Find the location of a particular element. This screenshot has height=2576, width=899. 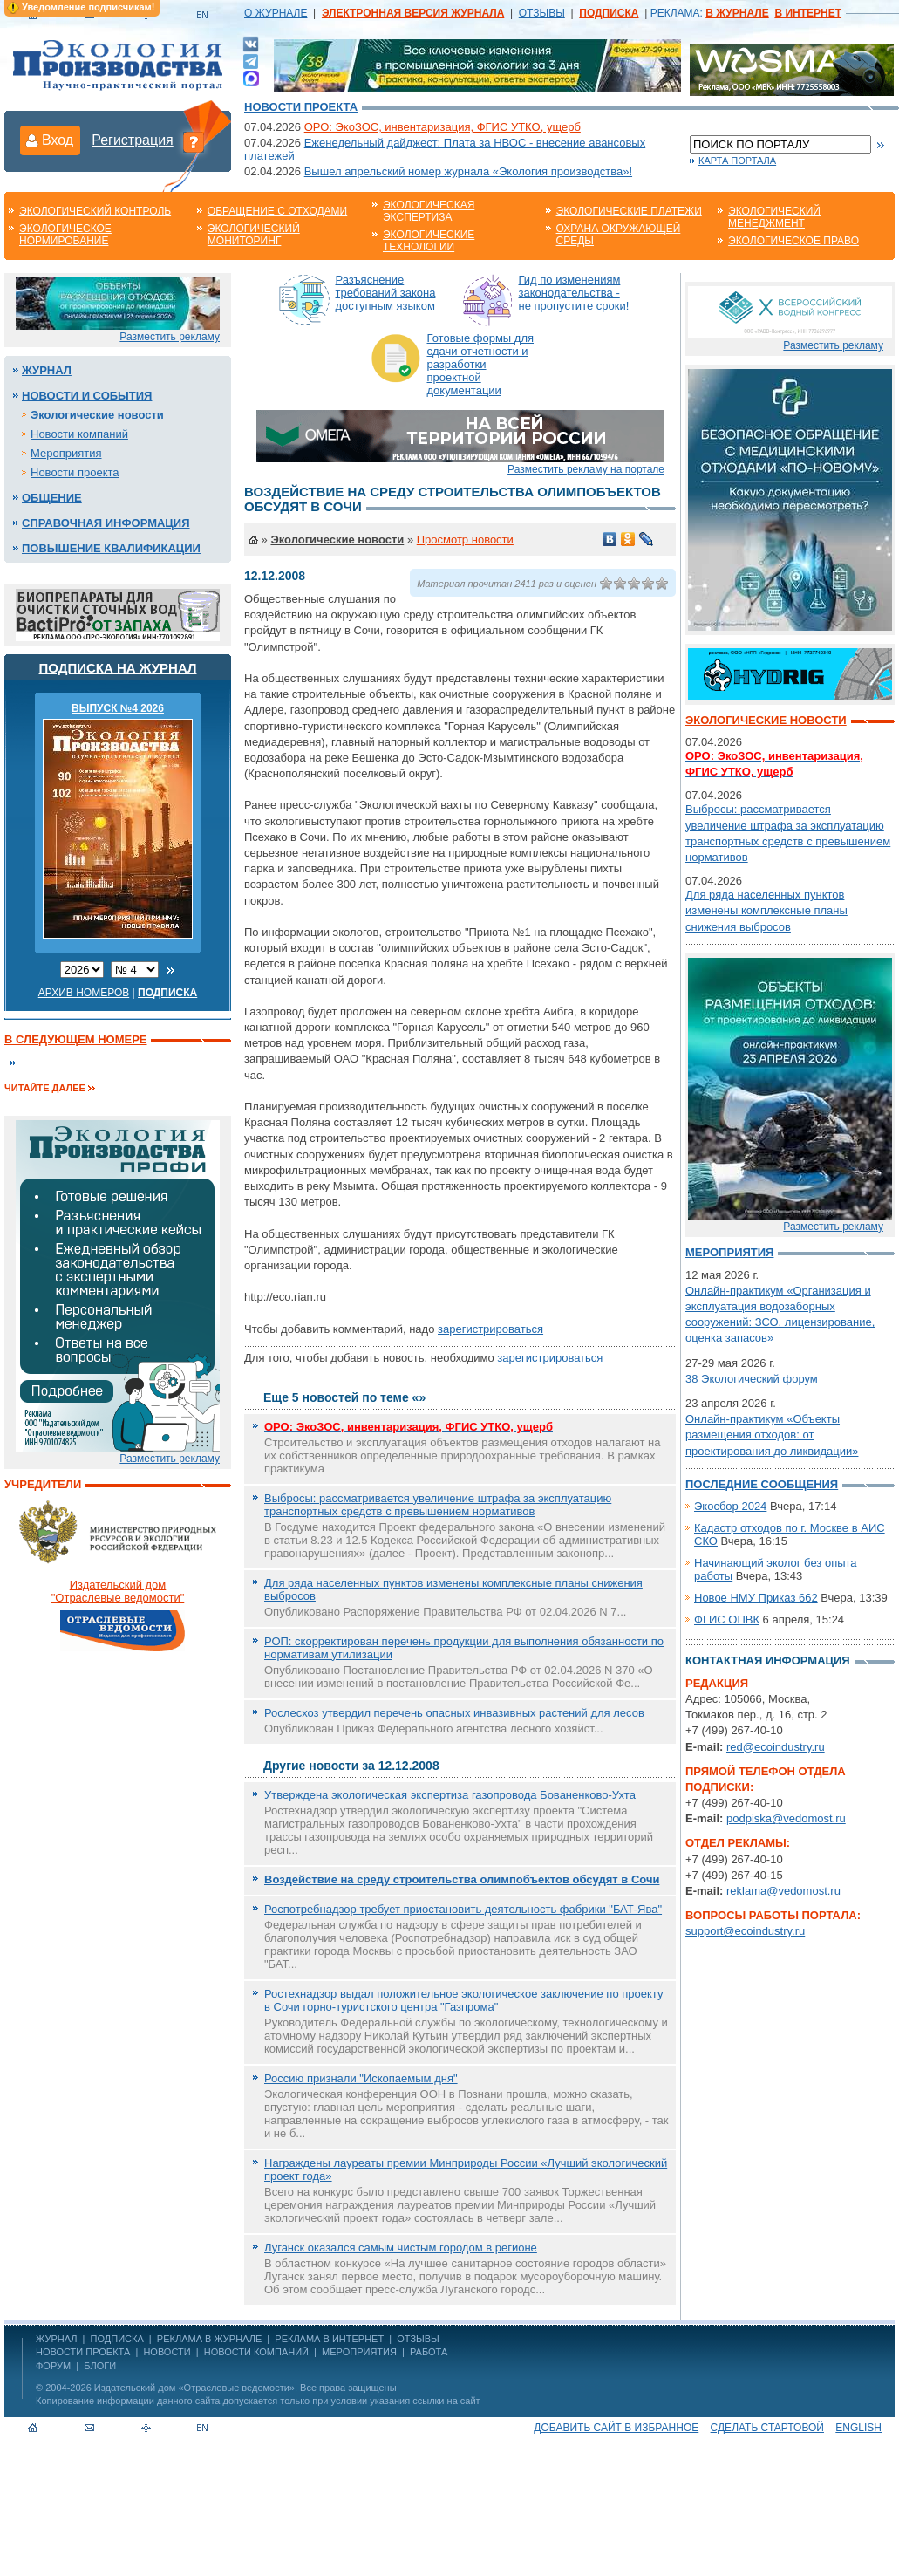

38 Экологический форум is located at coordinates (751, 1378).